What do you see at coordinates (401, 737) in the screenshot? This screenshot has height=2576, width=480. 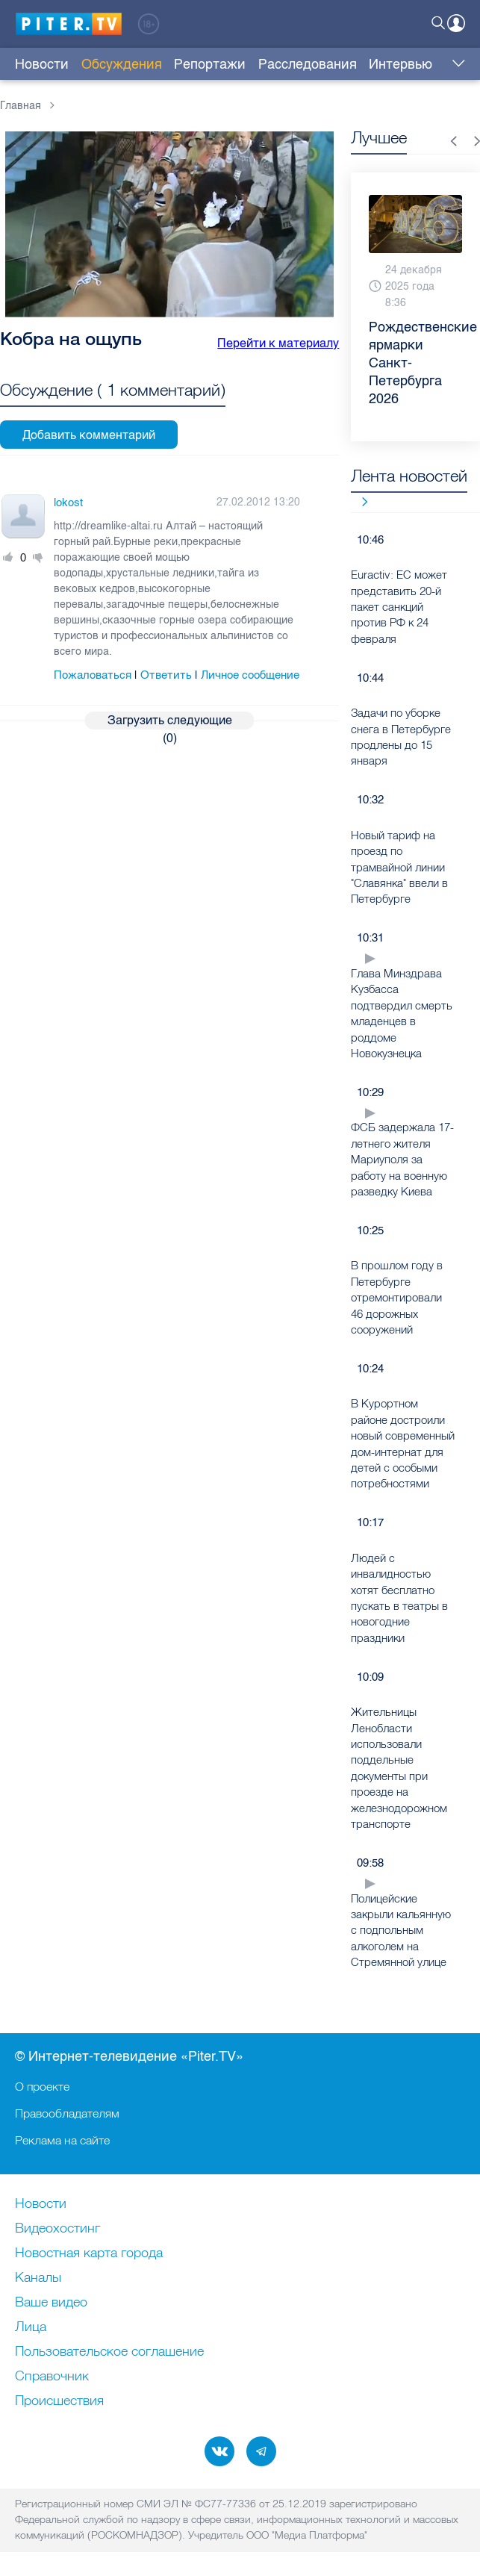 I see `Задачи по уборке снега в Петербурге продлены до 15 января` at bounding box center [401, 737].